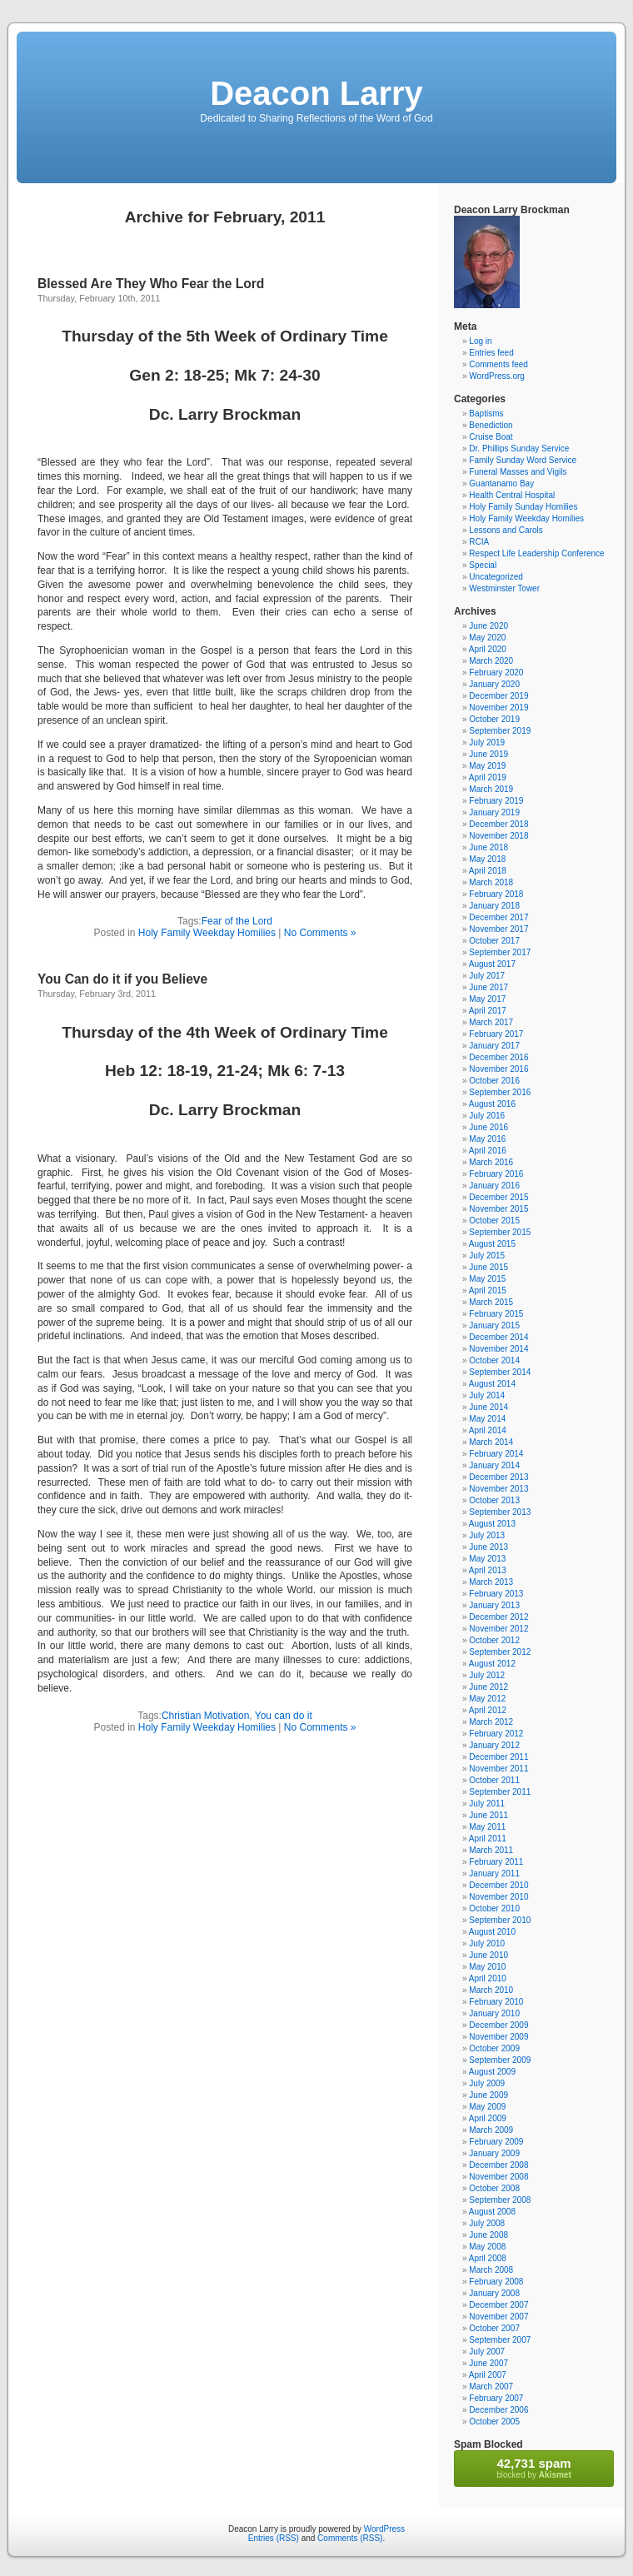  What do you see at coordinates (494, 1745) in the screenshot?
I see `January 2012` at bounding box center [494, 1745].